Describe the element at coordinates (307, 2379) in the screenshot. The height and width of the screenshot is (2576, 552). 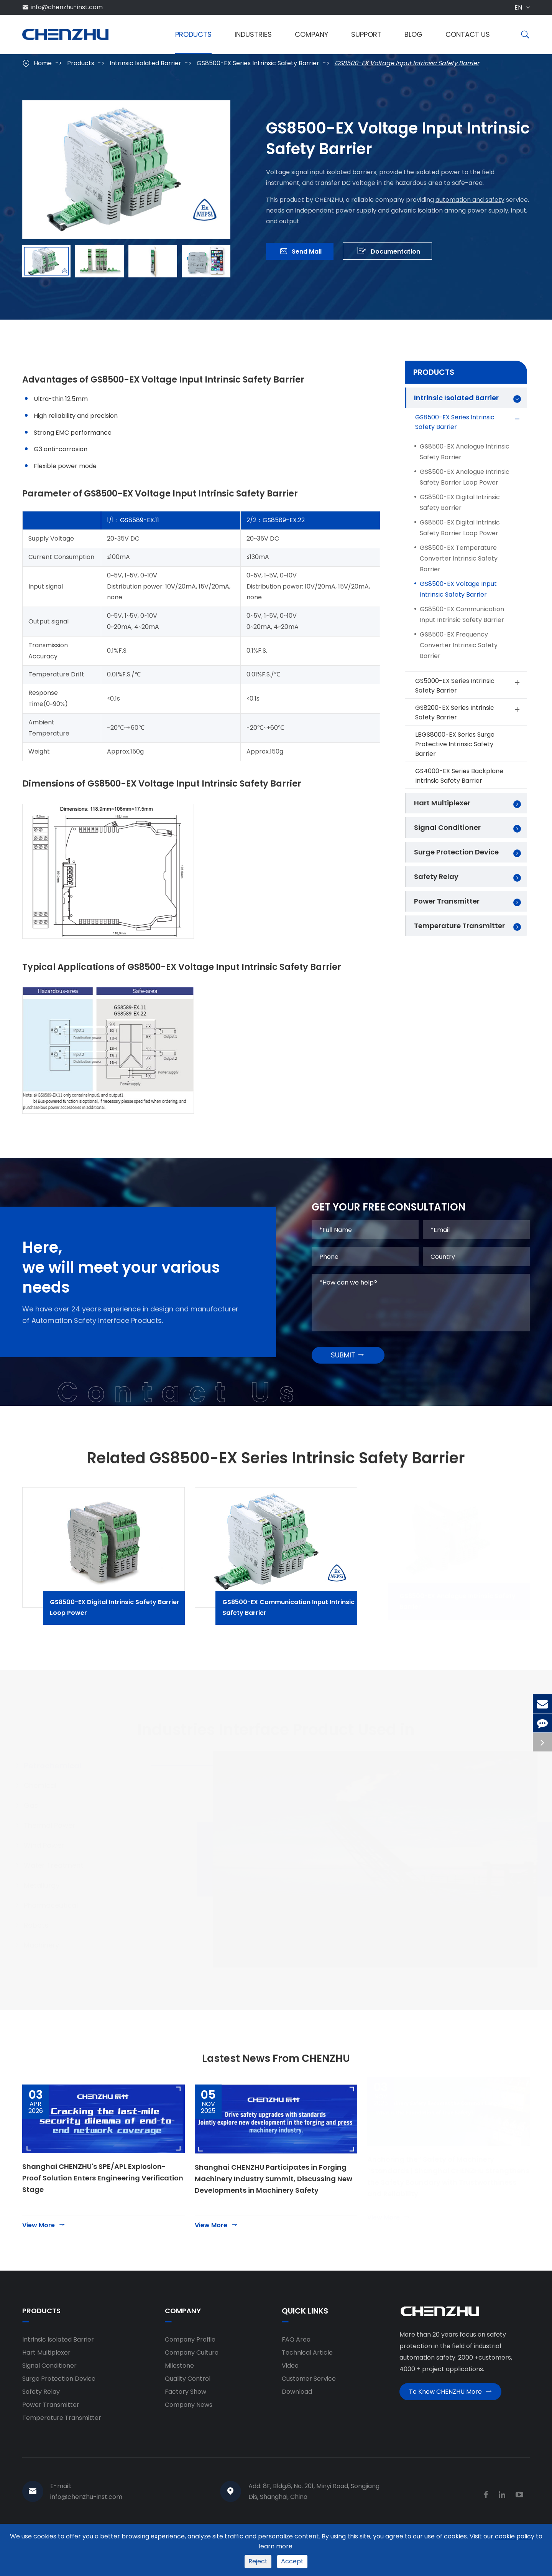
I see `Technical Article` at that location.